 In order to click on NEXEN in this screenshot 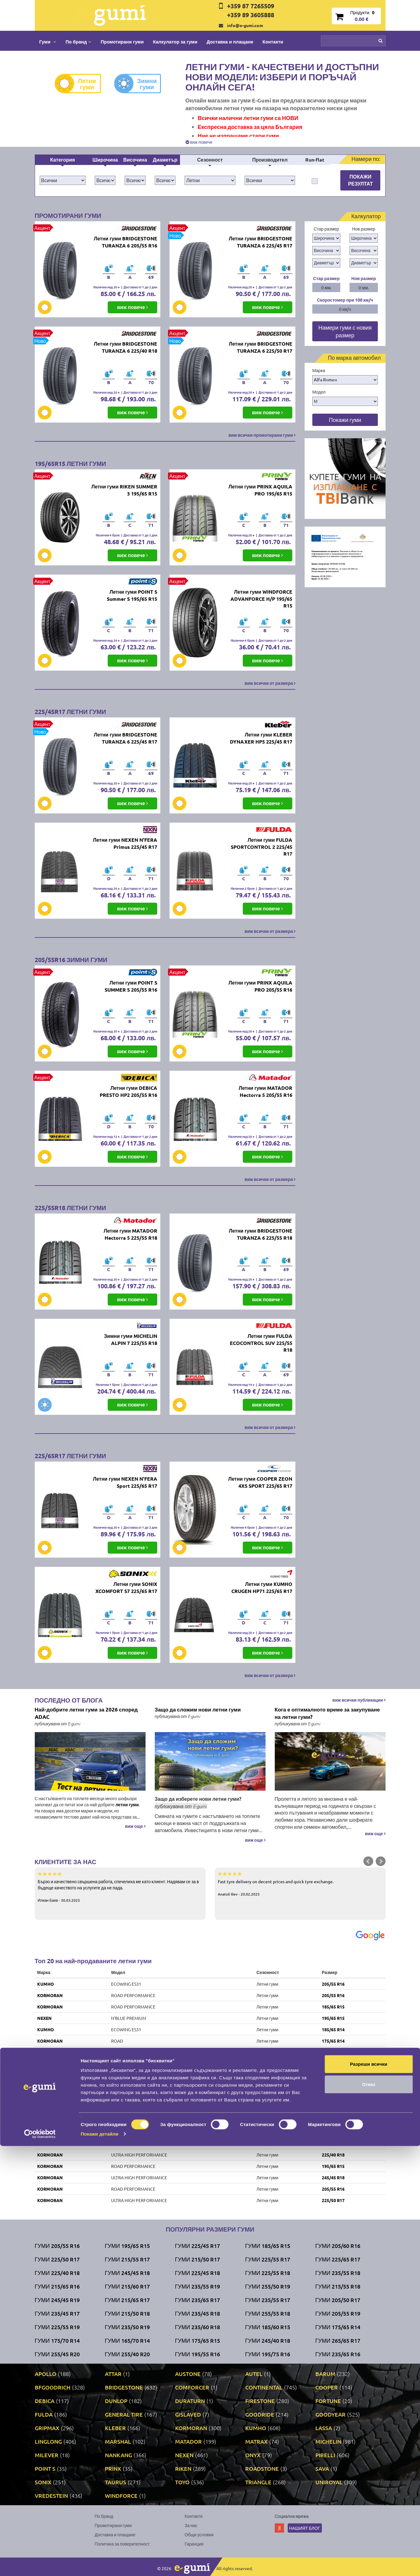, I will do `click(44, 2018)`.